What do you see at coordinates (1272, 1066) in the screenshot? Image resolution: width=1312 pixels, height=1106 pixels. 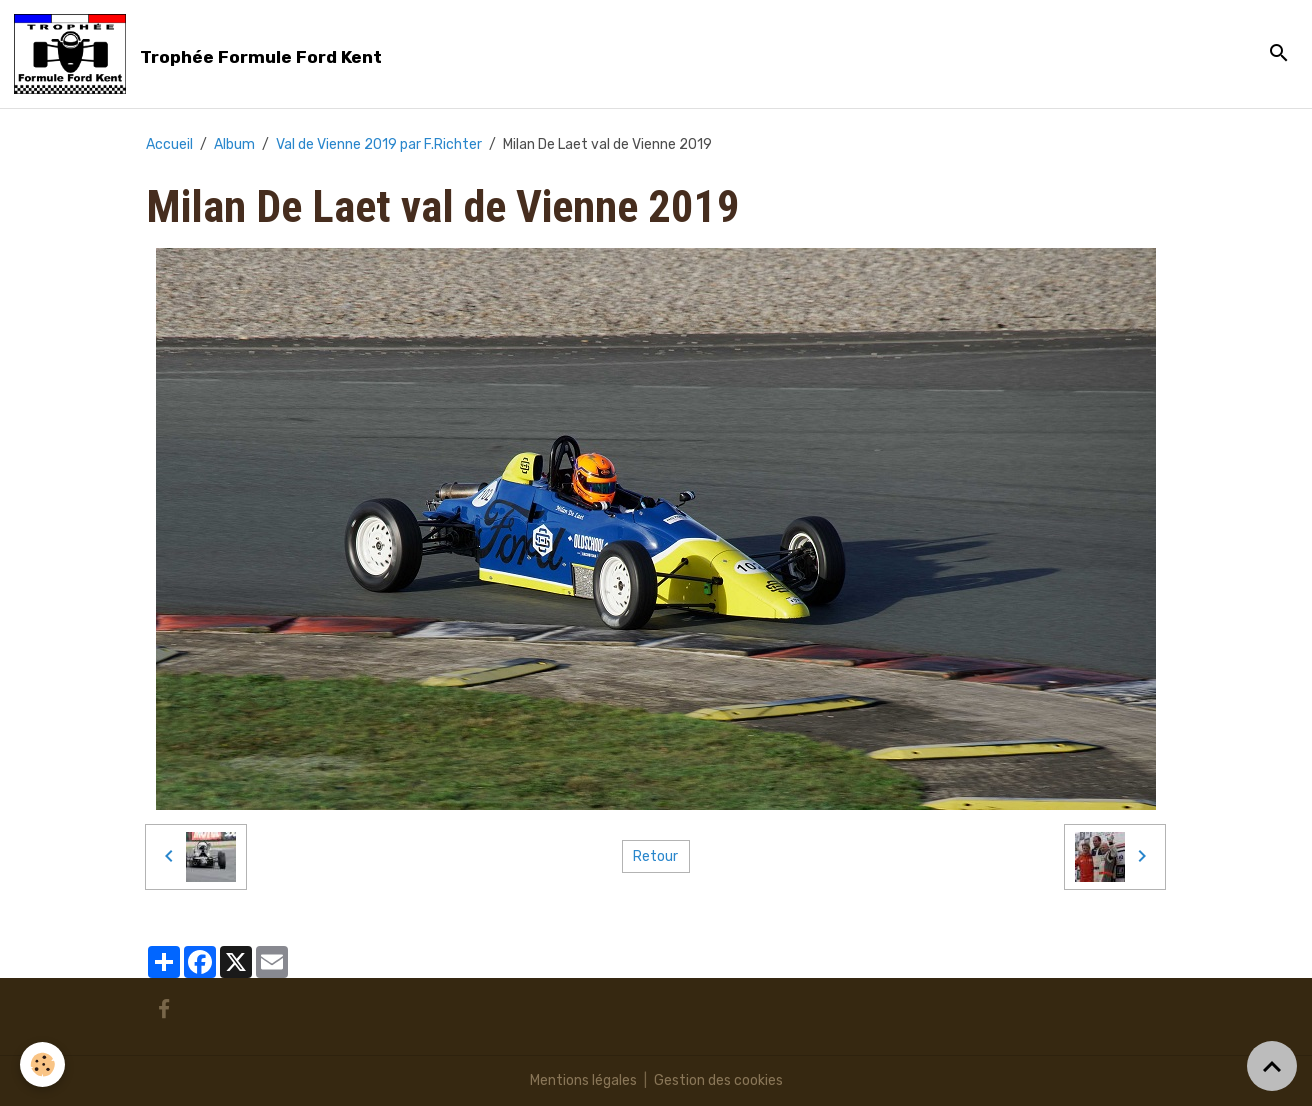 I see `[Scroll top]` at bounding box center [1272, 1066].